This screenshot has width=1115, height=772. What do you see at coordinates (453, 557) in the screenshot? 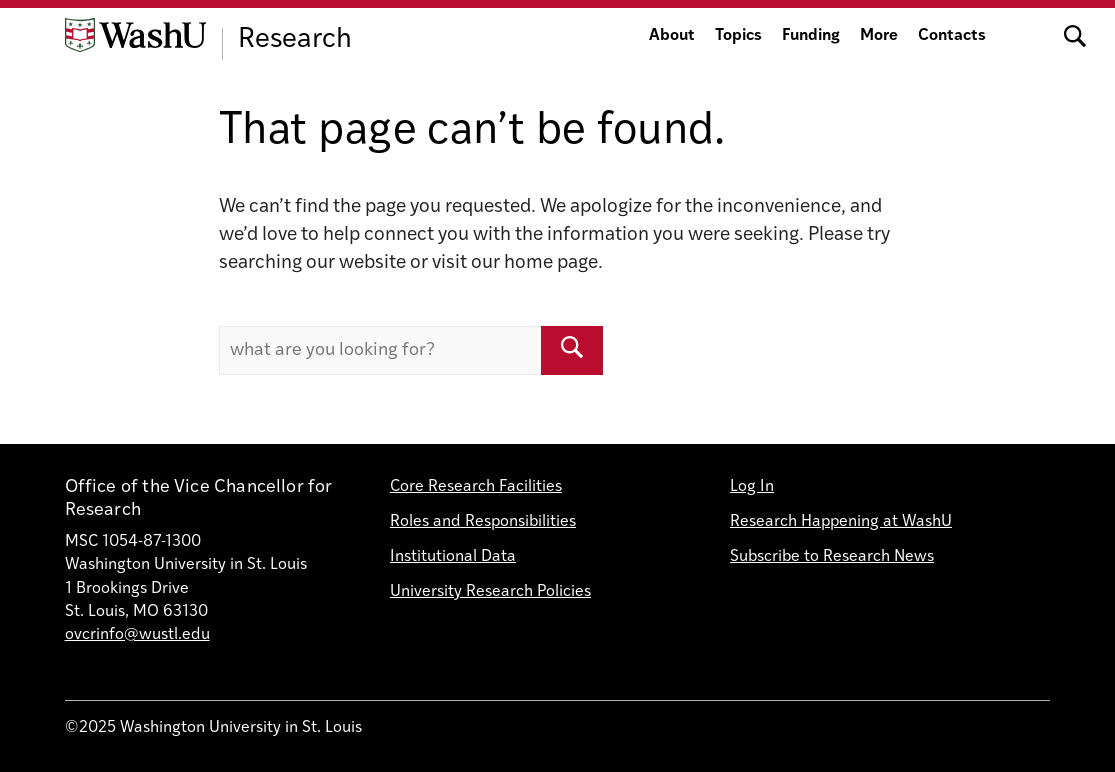
I see `Institutional Data` at bounding box center [453, 557].